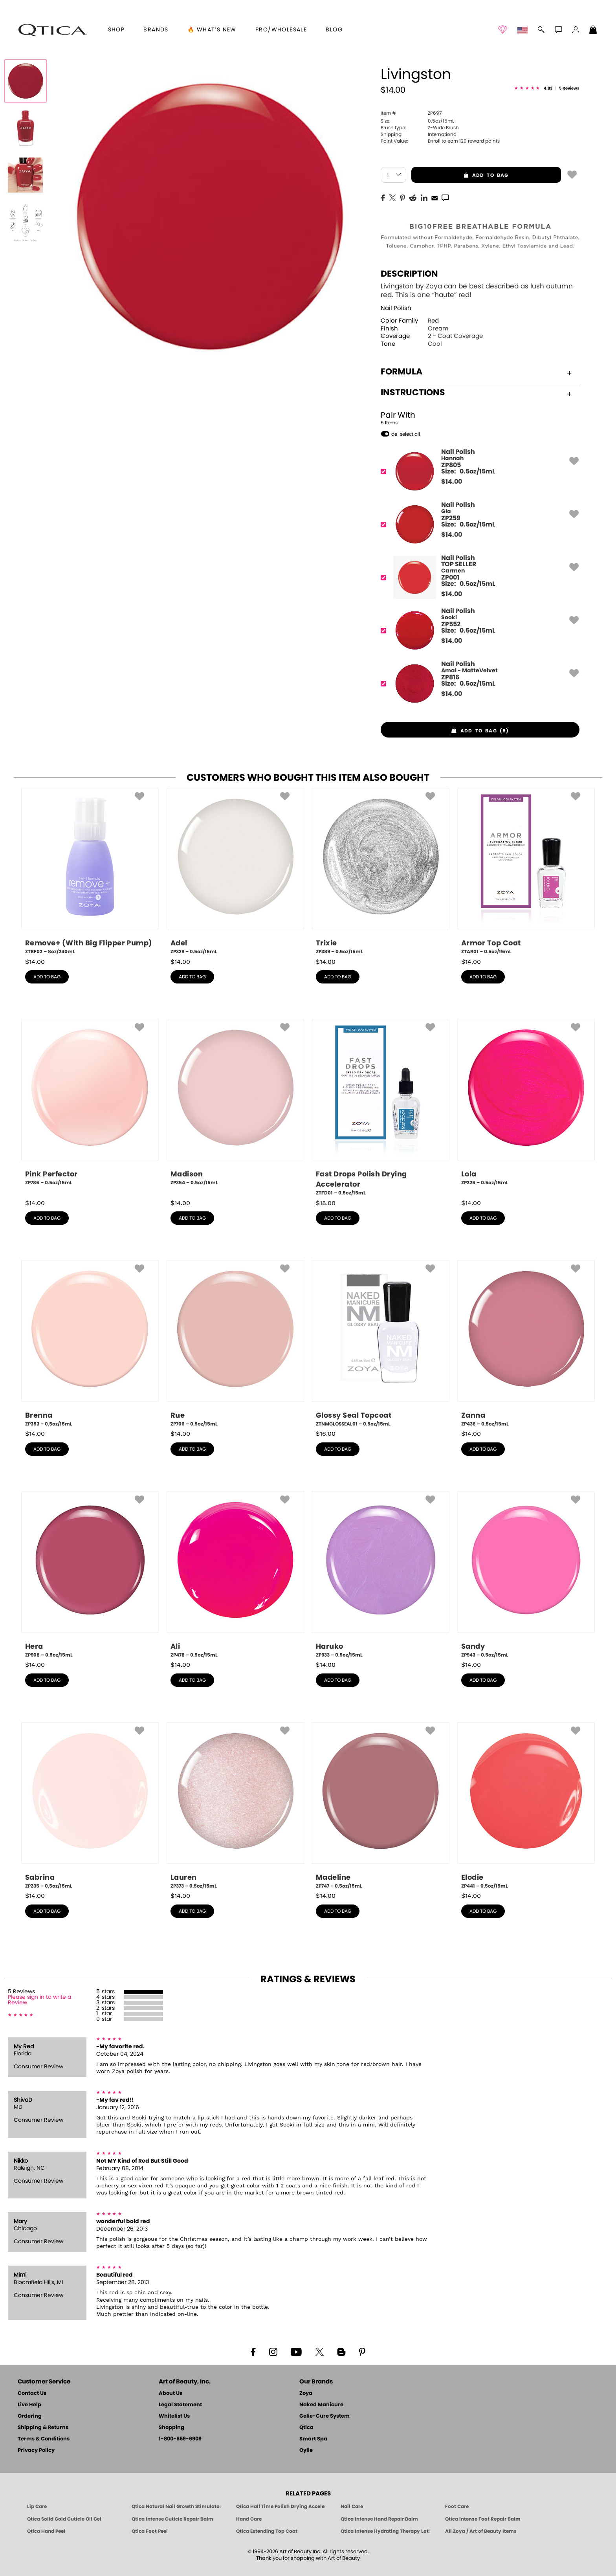 Image resolution: width=616 pixels, height=2576 pixels. Describe the element at coordinates (46, 2531) in the screenshot. I see `Qtica Hand Peel` at that location.